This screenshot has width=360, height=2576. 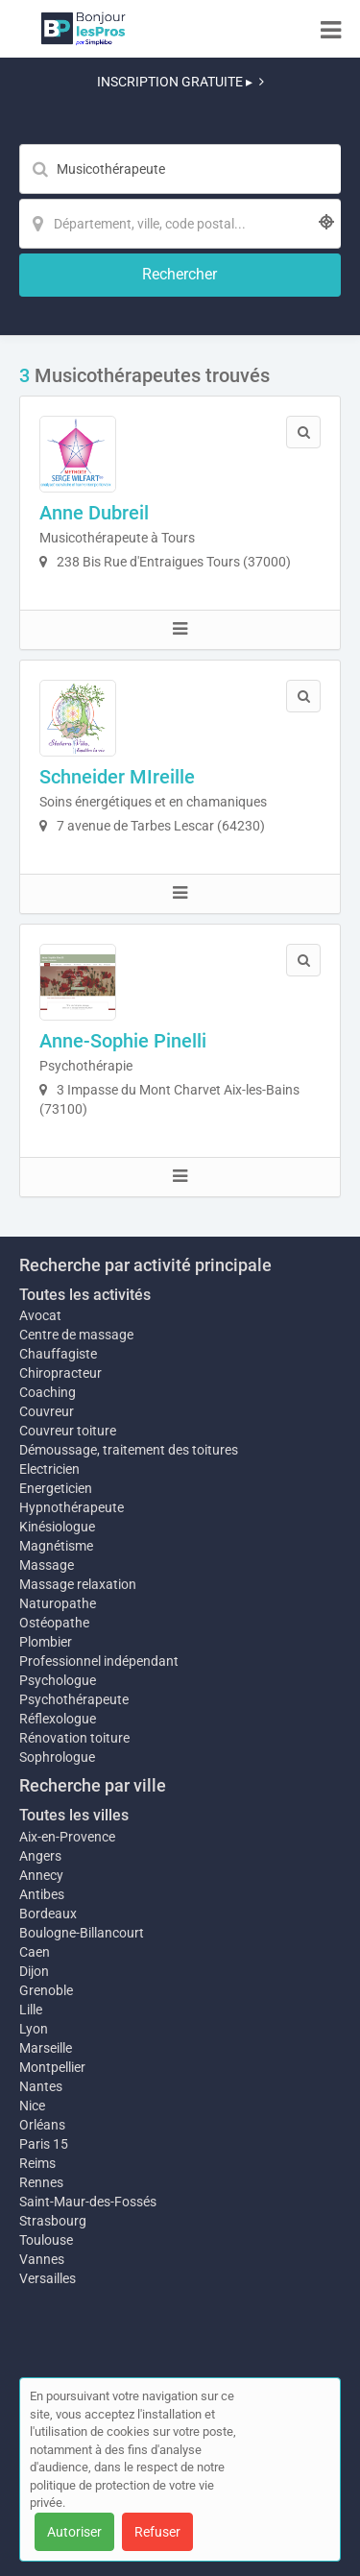 What do you see at coordinates (76, 1334) in the screenshot?
I see `Centre de massage` at bounding box center [76, 1334].